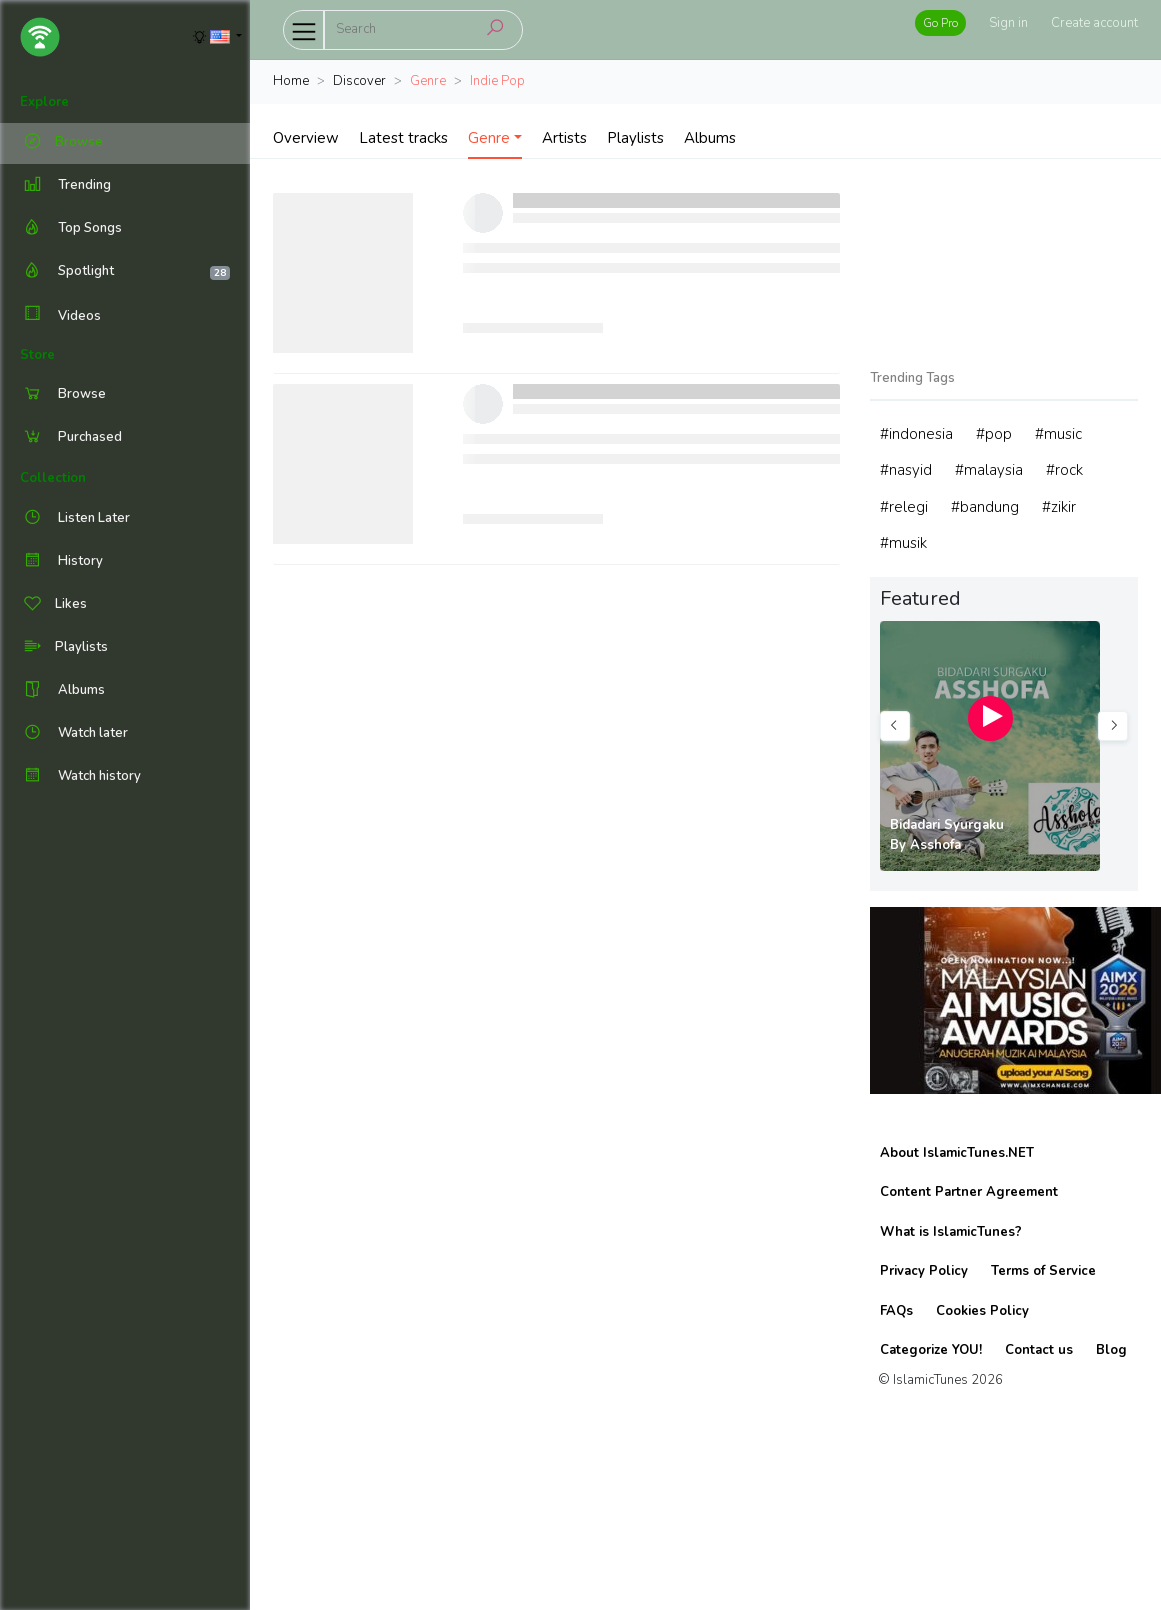 This screenshot has width=1161, height=1610. What do you see at coordinates (1111, 1350) in the screenshot?
I see `Blog` at bounding box center [1111, 1350].